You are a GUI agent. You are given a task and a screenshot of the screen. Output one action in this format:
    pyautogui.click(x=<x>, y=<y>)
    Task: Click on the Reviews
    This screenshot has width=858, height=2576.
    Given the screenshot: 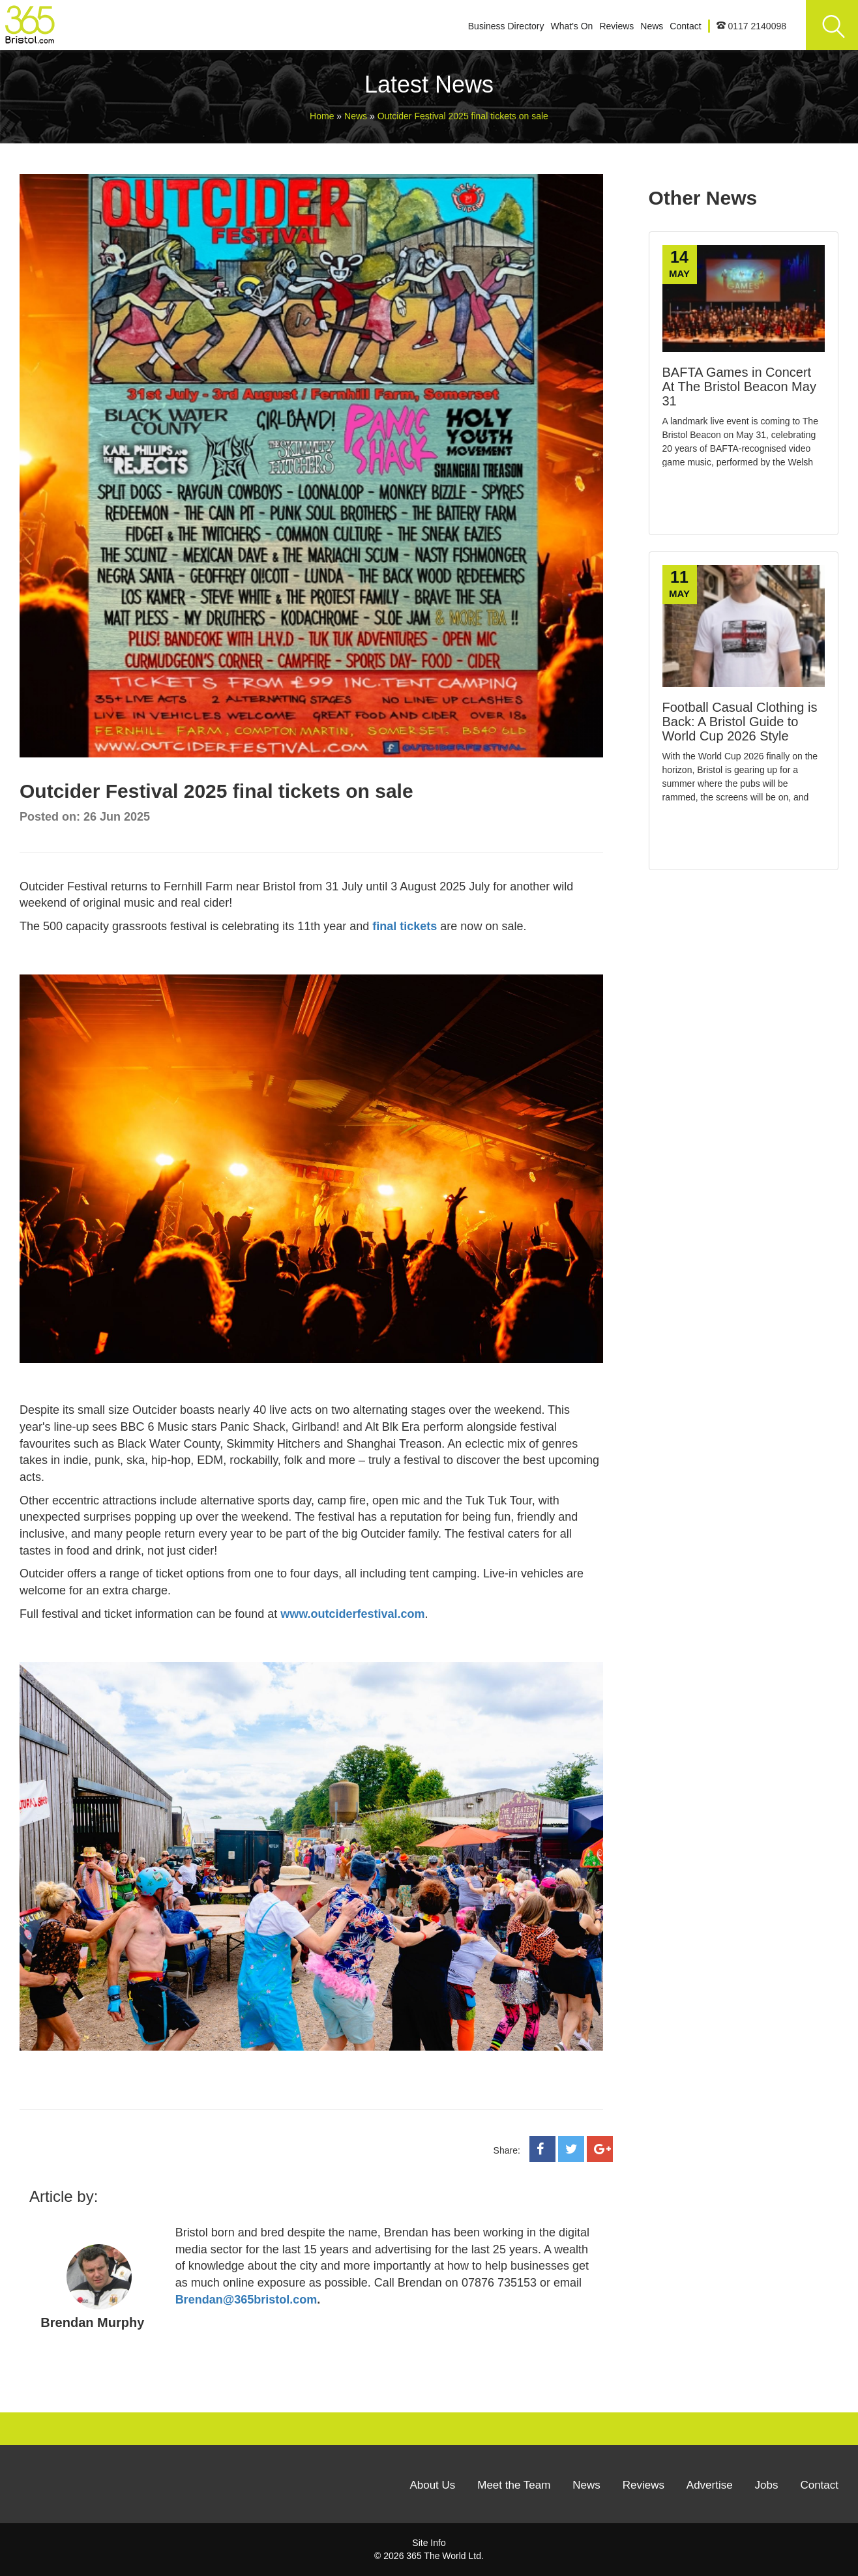 What is the action you would take?
    pyautogui.click(x=616, y=26)
    